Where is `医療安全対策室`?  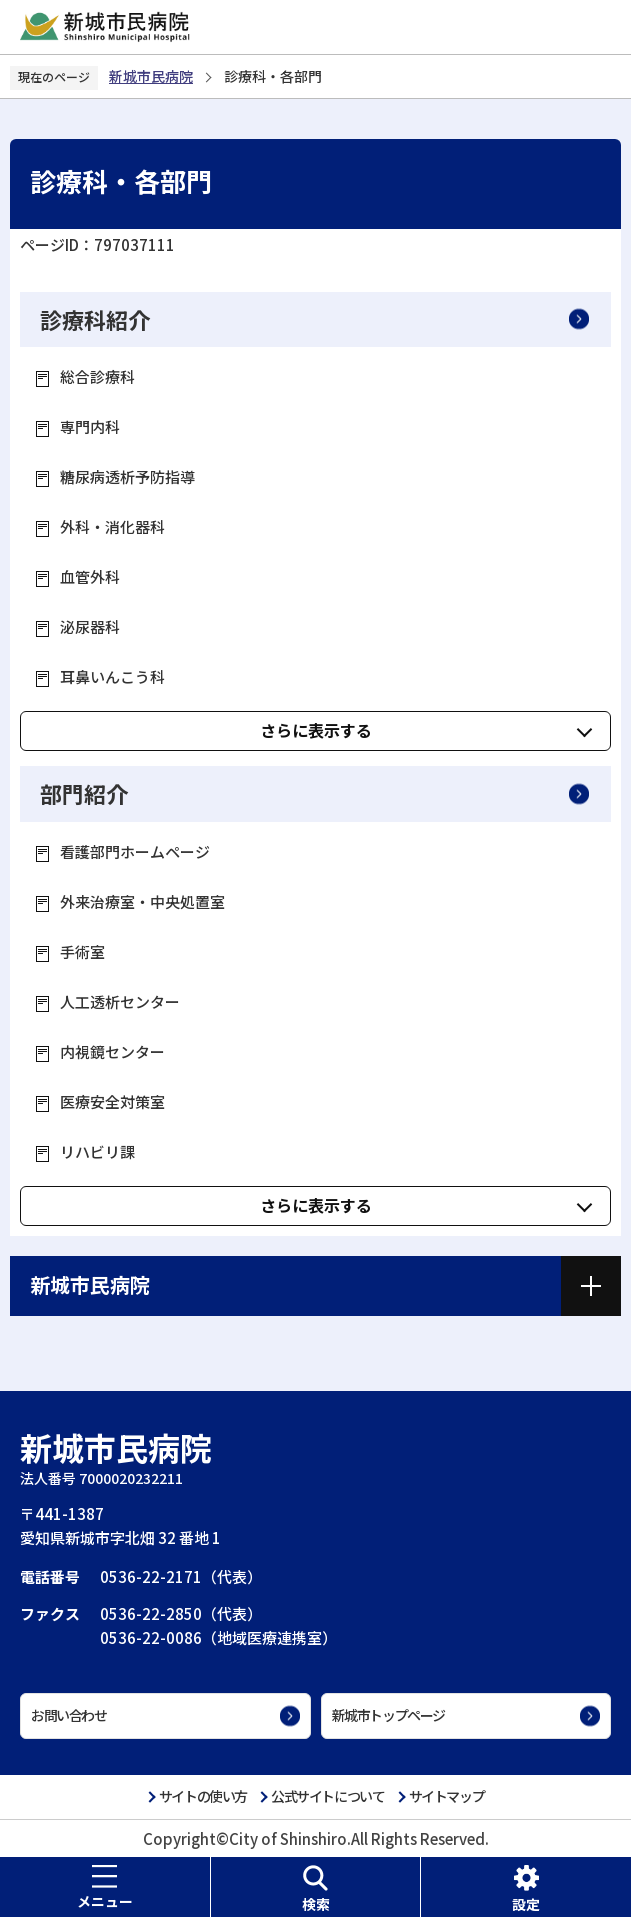
医療安全対策室 is located at coordinates (112, 1101).